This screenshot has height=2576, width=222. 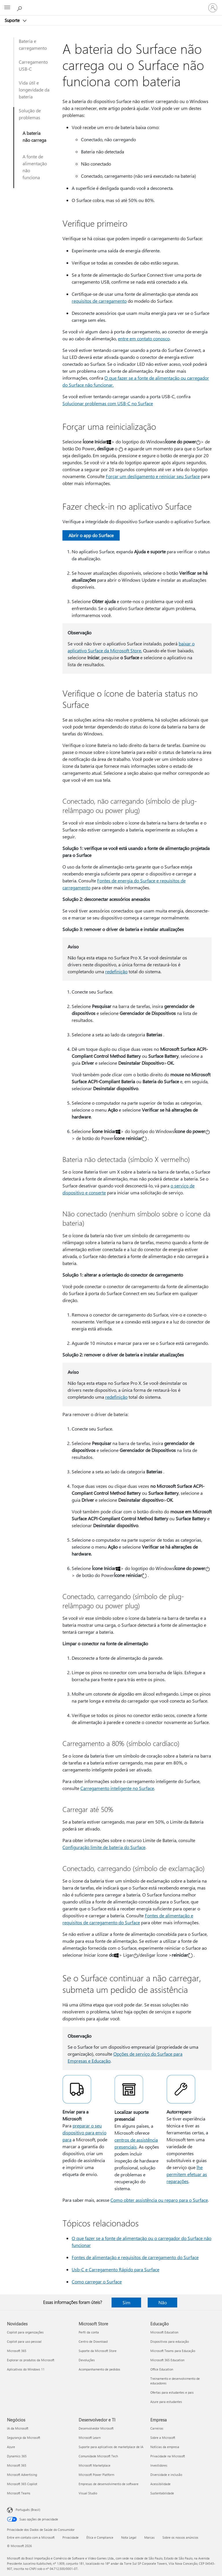 I want to click on Suporte para aplicativos de marketplace de IA [Suporte para aplicativos de marketplace de IA Desenvolvedor e TI], so click(x=111, y=2447).